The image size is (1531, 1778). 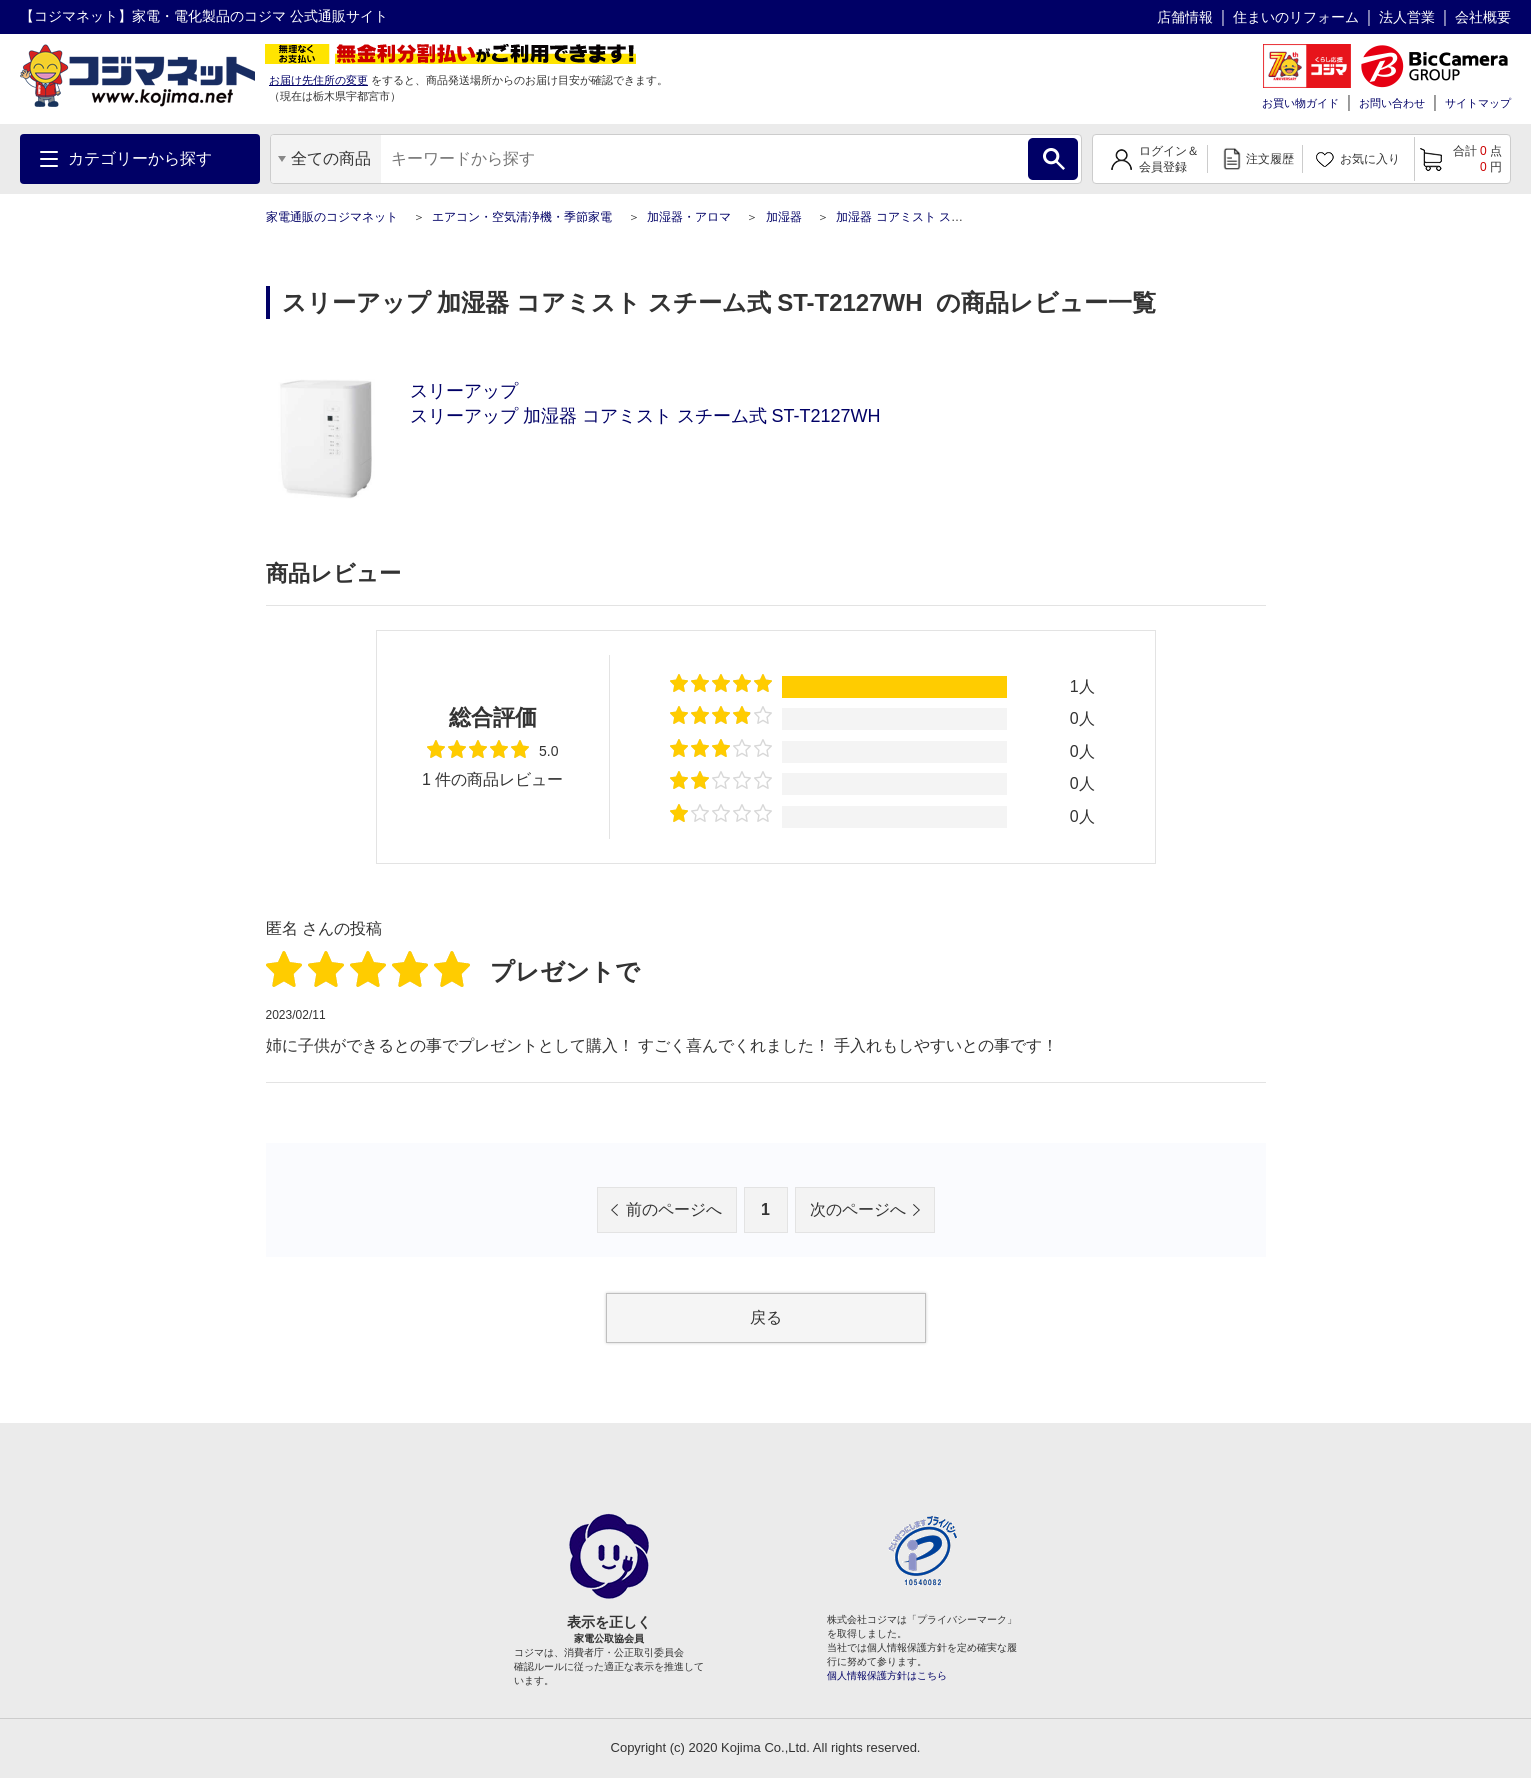 I want to click on サイトマップ, so click(x=1478, y=103).